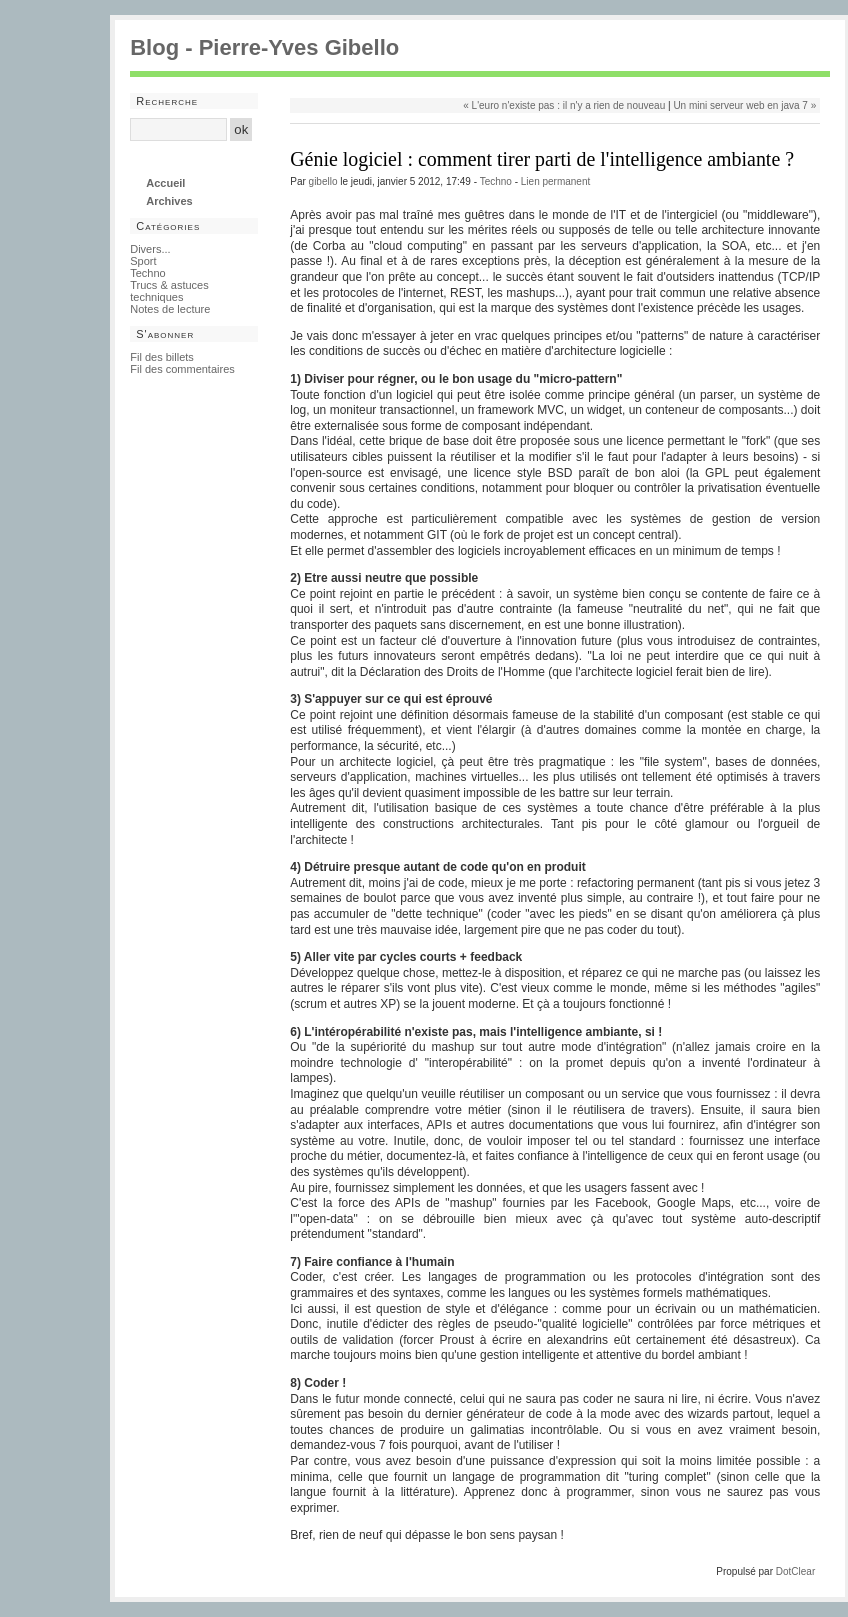  Describe the element at coordinates (322, 82) in the screenshot. I see `Aller à la recherche` at that location.